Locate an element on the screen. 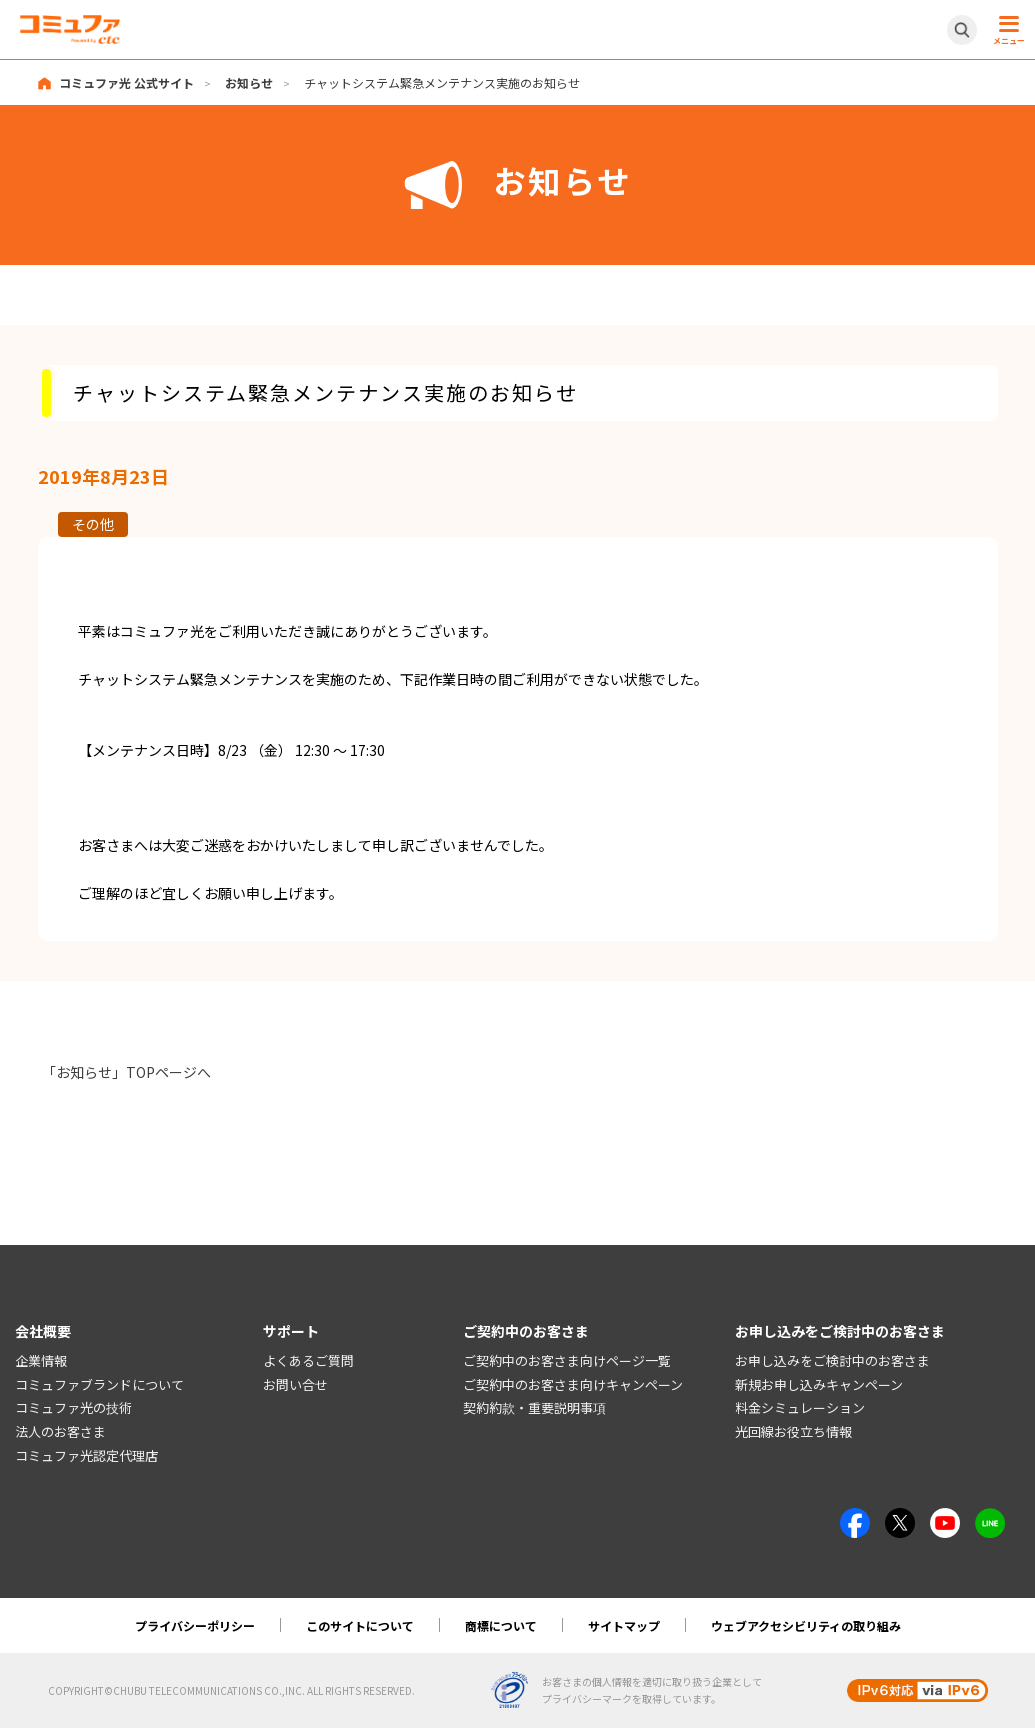 Image resolution: width=1035 pixels, height=1728 pixels. コミュファブランドについて is located at coordinates (99, 1384).